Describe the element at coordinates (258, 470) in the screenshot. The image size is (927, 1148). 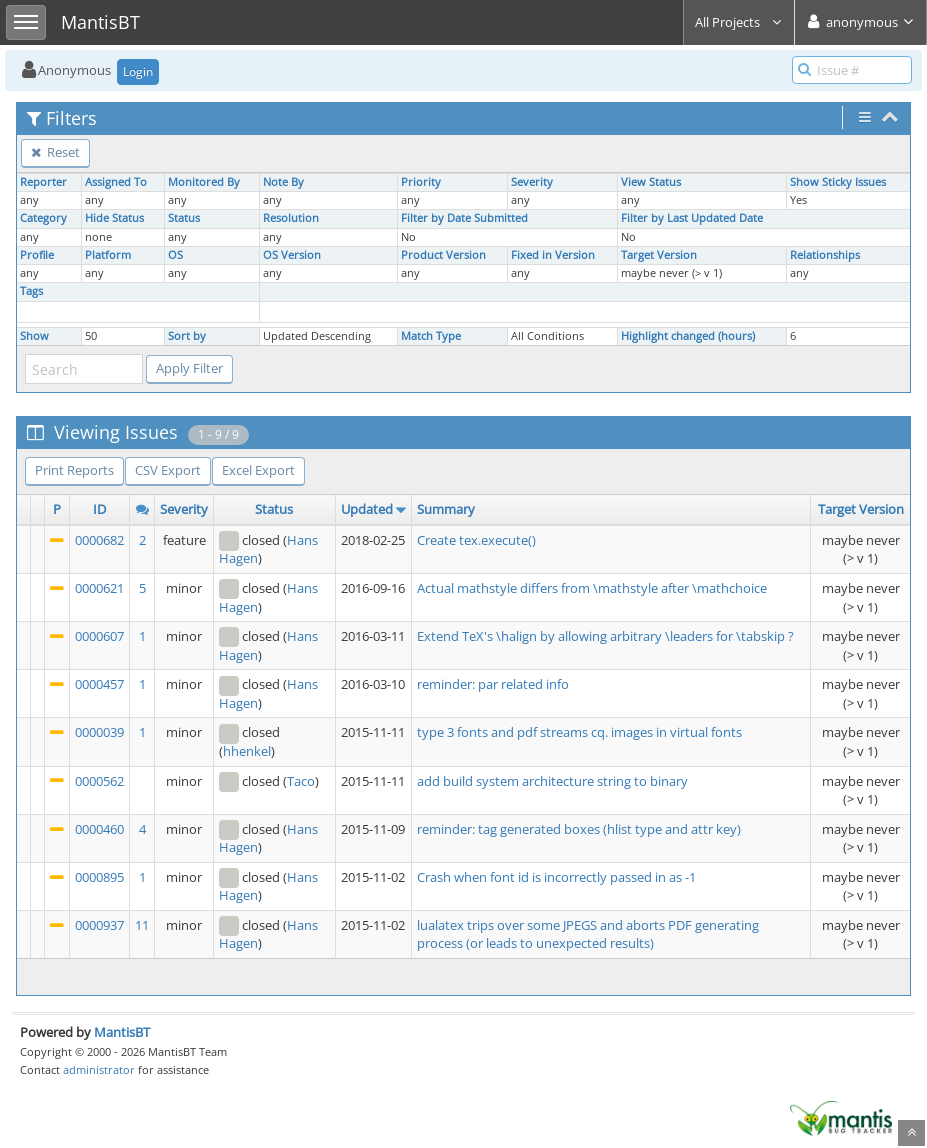
I see `Excel Export` at that location.